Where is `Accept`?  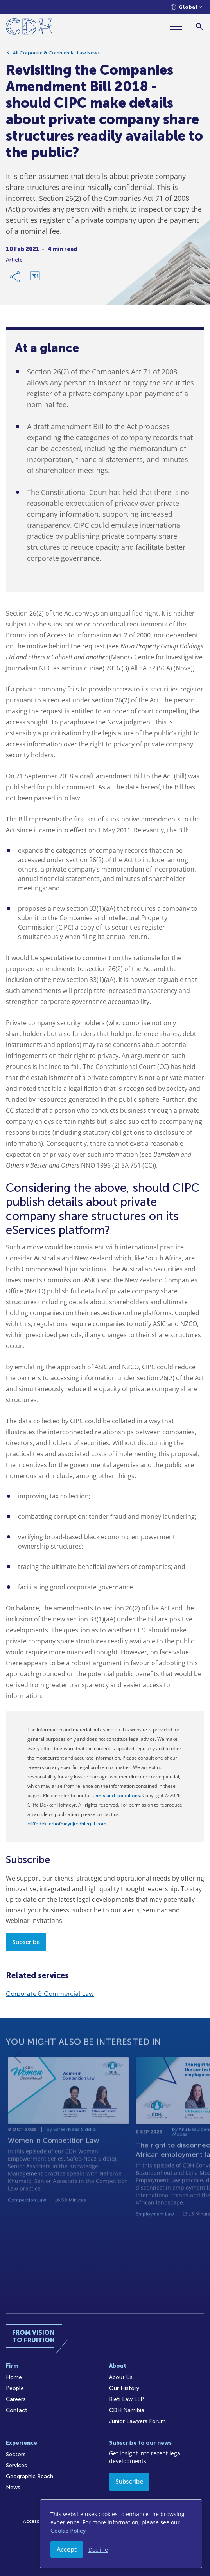 Accept is located at coordinates (67, 2549).